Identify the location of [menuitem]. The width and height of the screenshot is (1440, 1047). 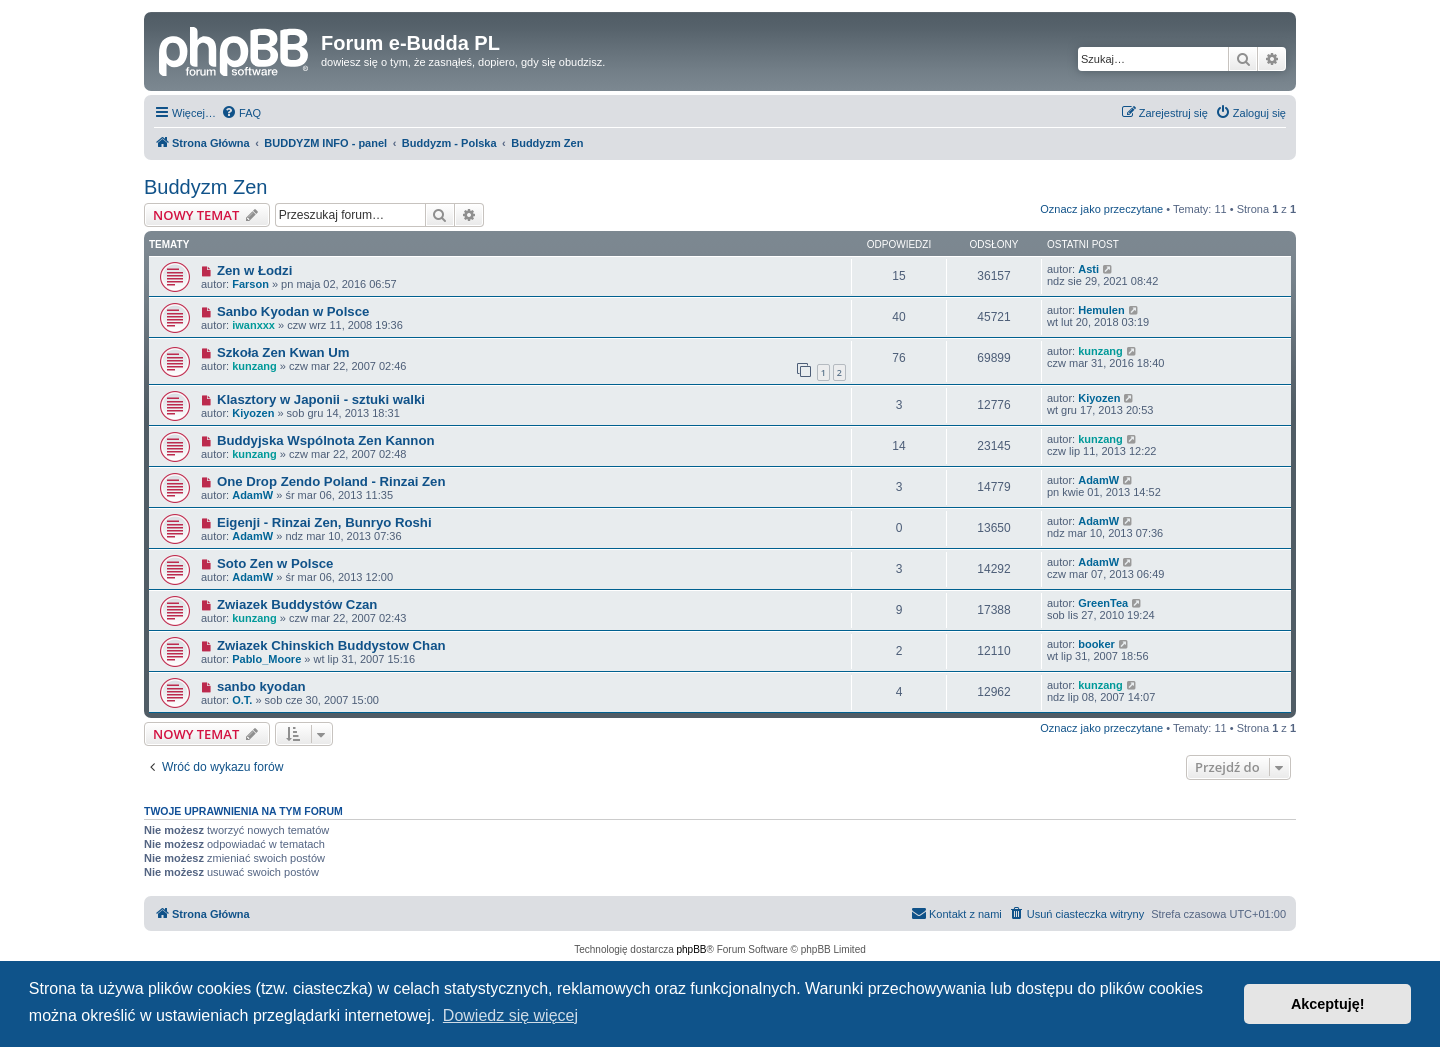
(241, 113).